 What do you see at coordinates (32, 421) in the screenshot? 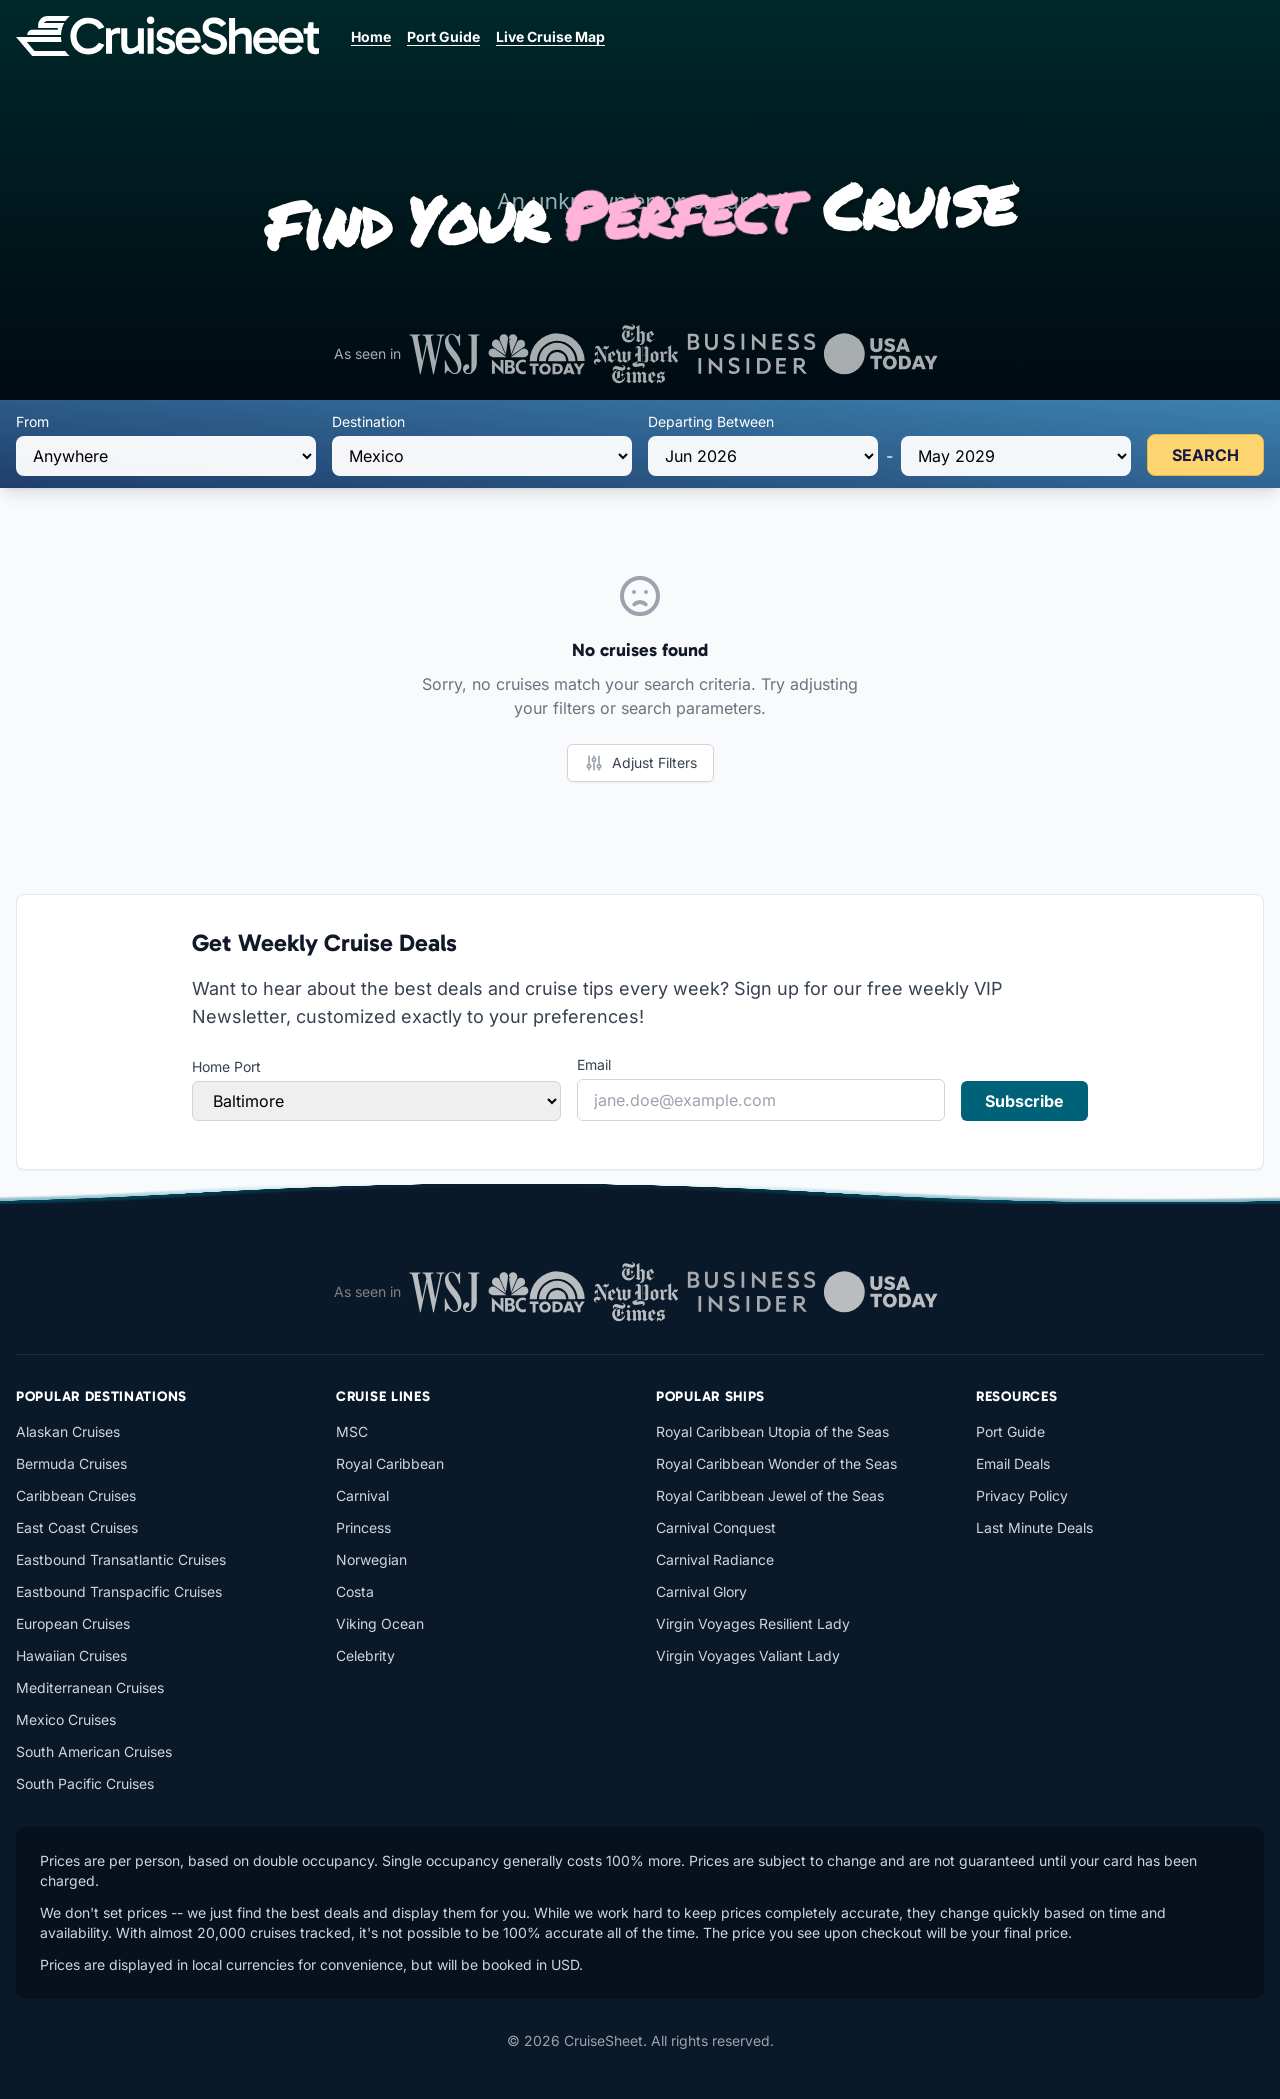
I see `From` at bounding box center [32, 421].